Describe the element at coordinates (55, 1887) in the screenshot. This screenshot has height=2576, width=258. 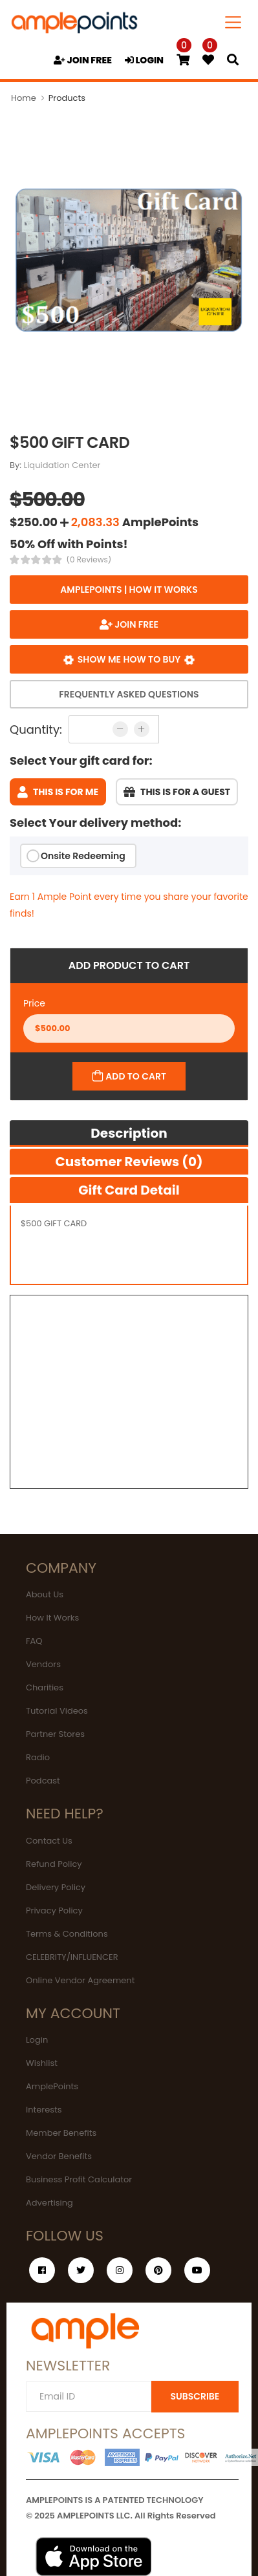
I see `Delivery Policy` at that location.